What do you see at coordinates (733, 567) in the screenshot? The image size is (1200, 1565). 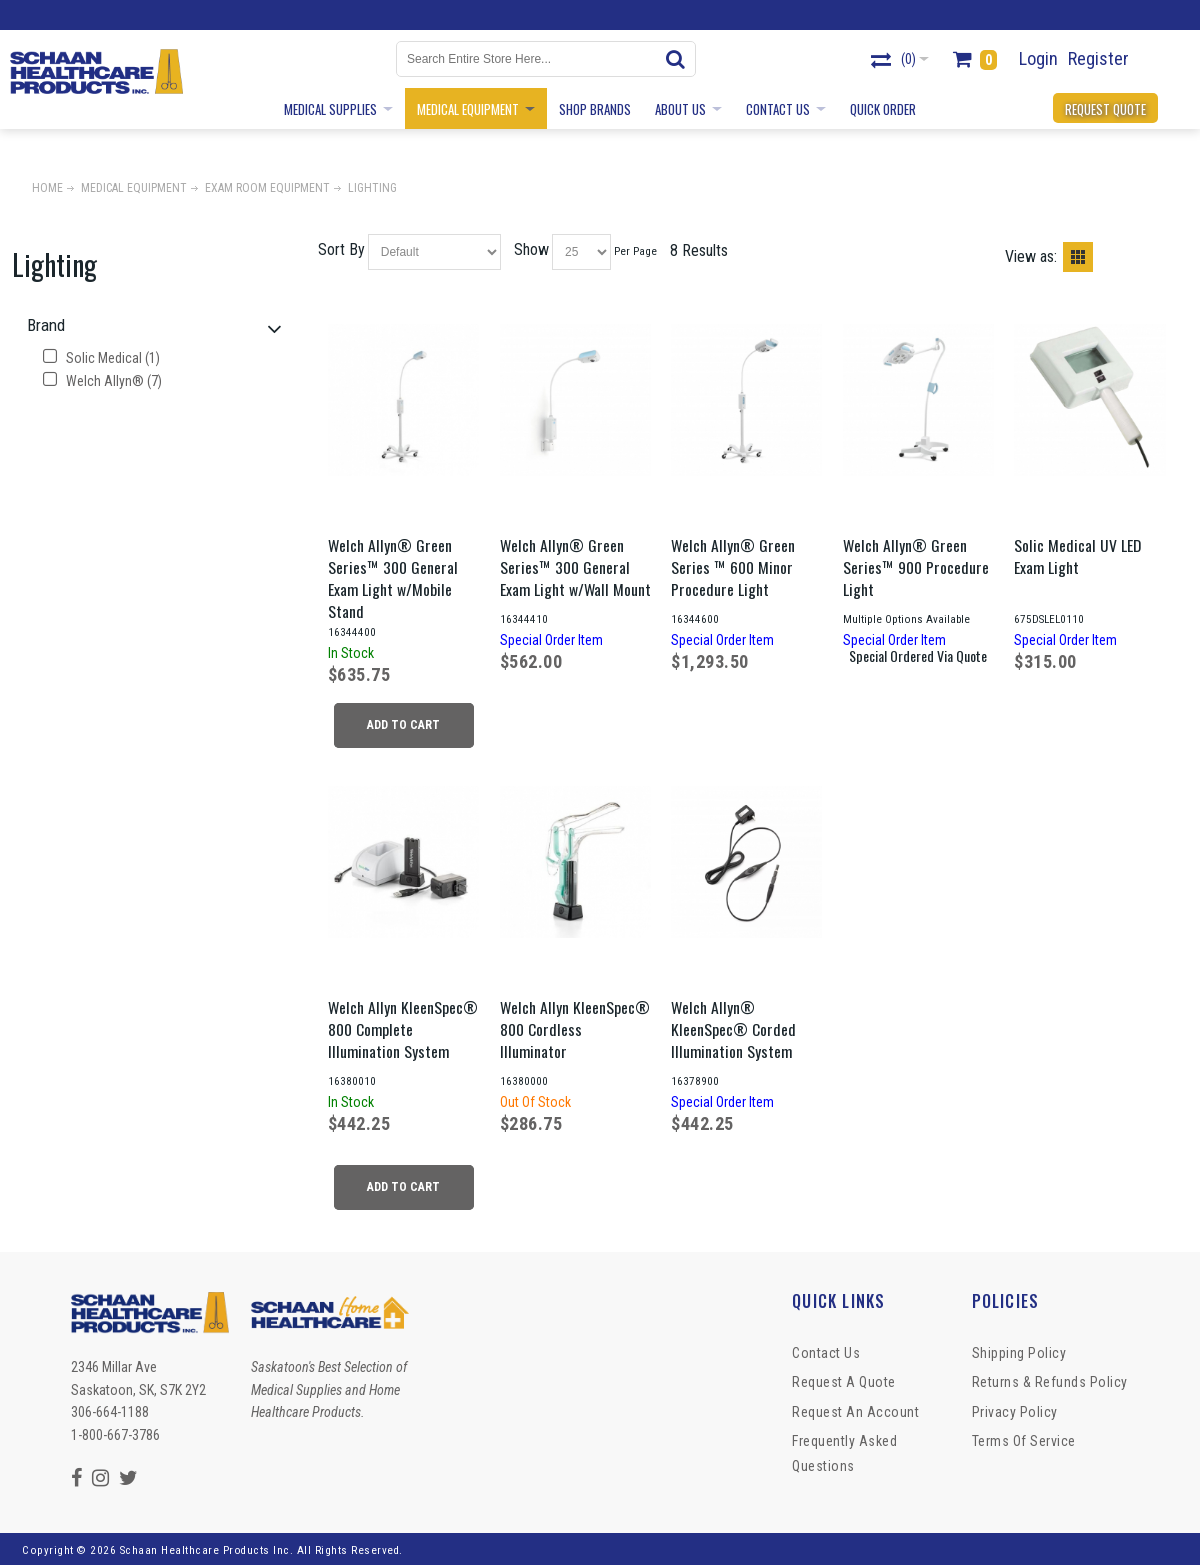 I see `Welch Allyn® Green Series ™ 600 Minor Procedure Light` at bounding box center [733, 567].